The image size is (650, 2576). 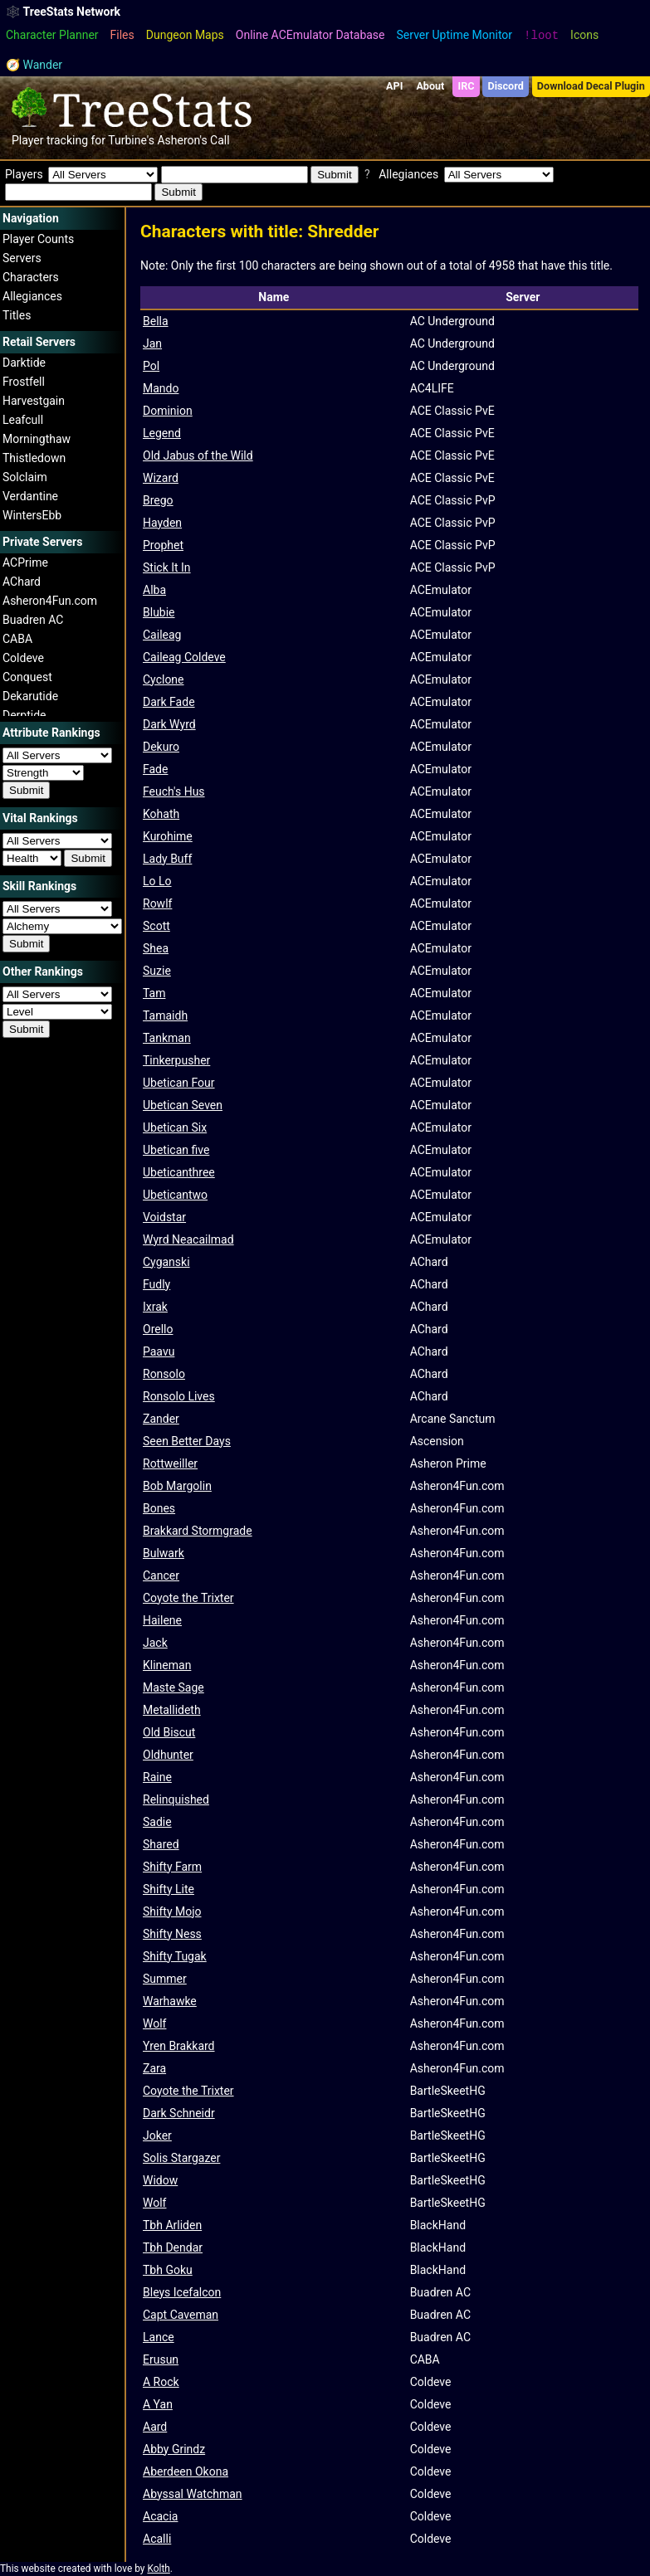 I want to click on Jan, so click(x=152, y=343).